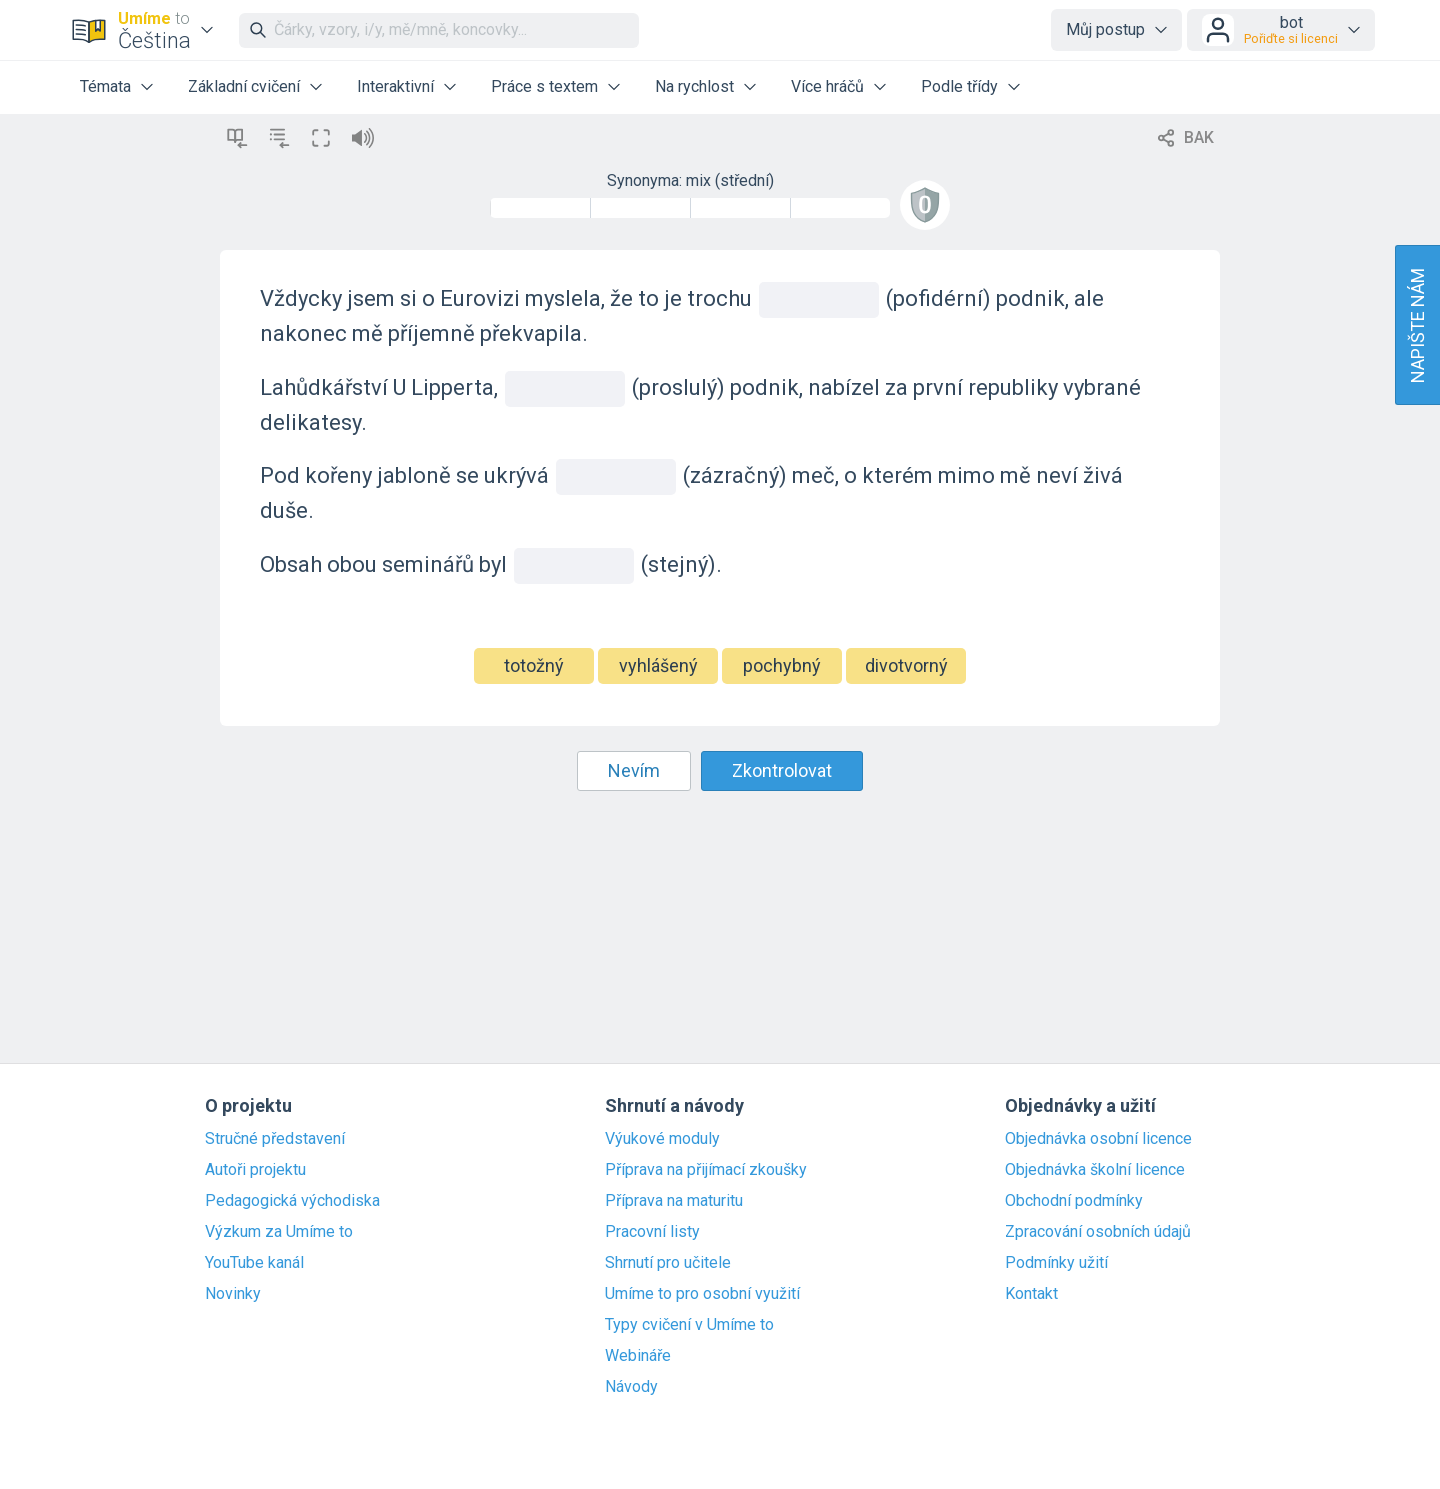  I want to click on Zpracování osobních údajů, so click(1098, 1232).